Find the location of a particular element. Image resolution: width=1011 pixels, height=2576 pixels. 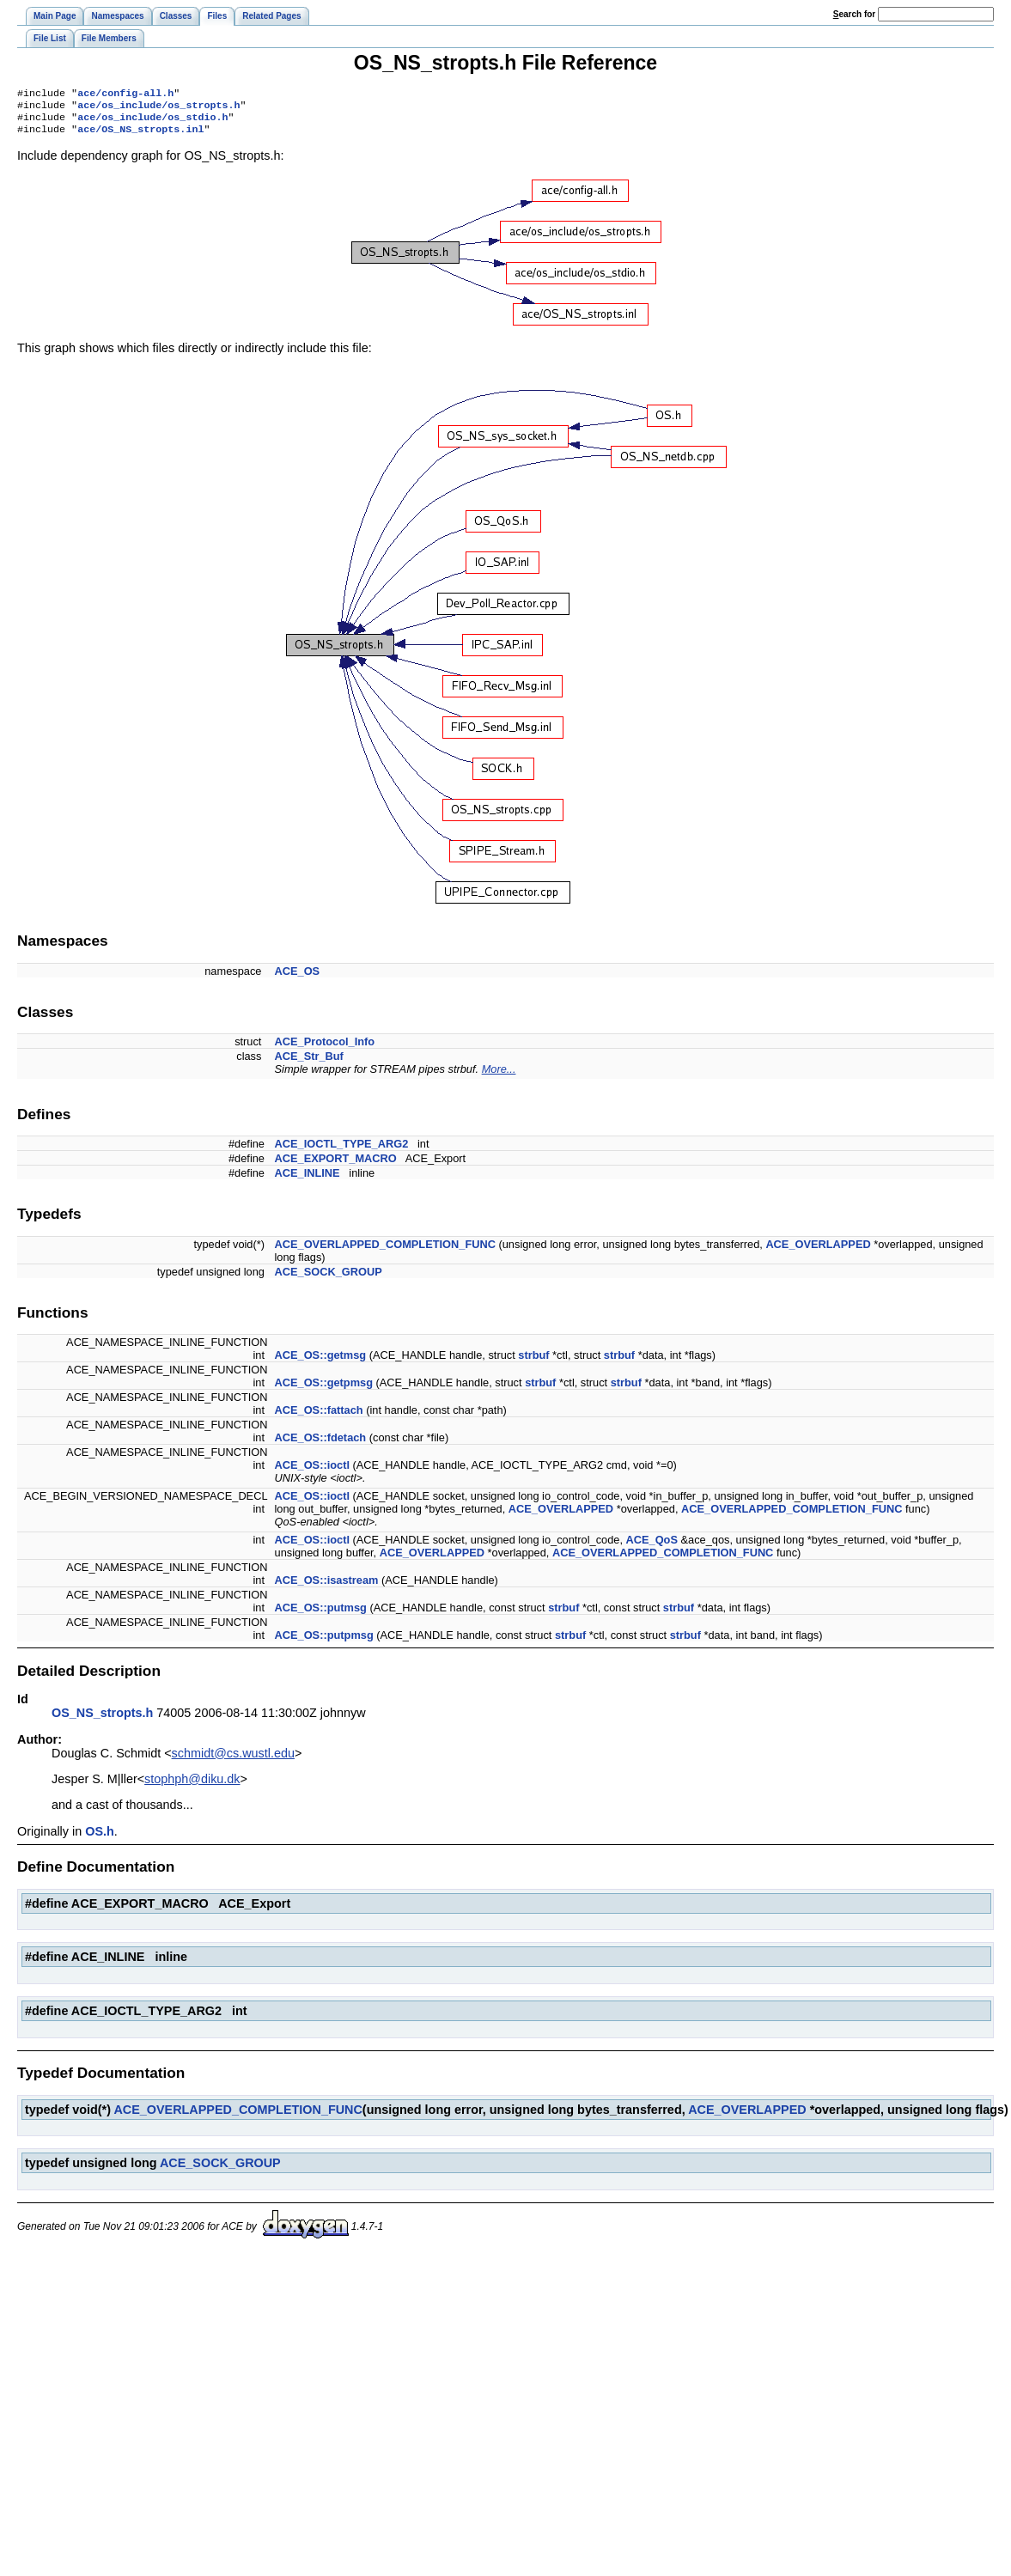

ACE_Str_Buf is located at coordinates (309, 1063).